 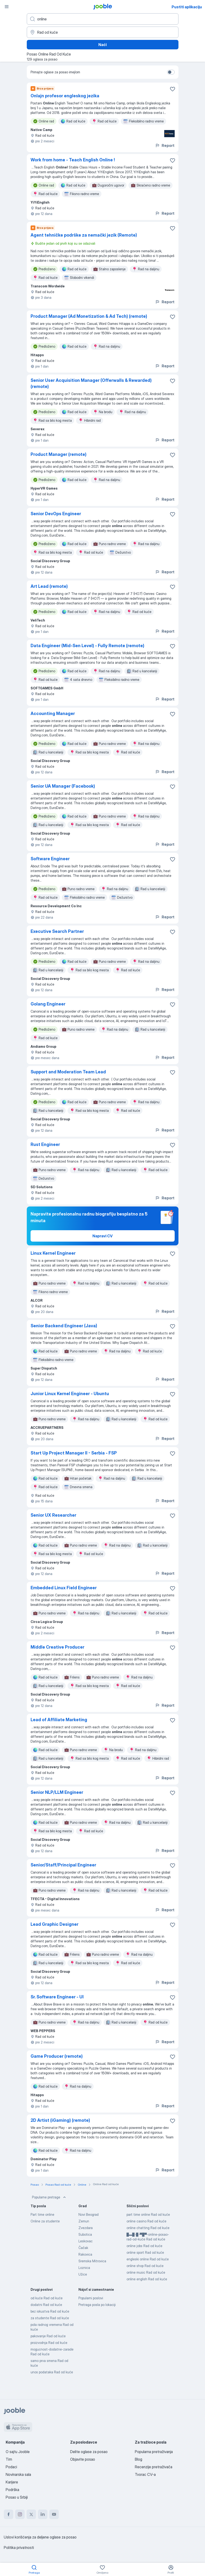 What do you see at coordinates (50, 2311) in the screenshot?
I see `bez iskustva Rad od kuće` at bounding box center [50, 2311].